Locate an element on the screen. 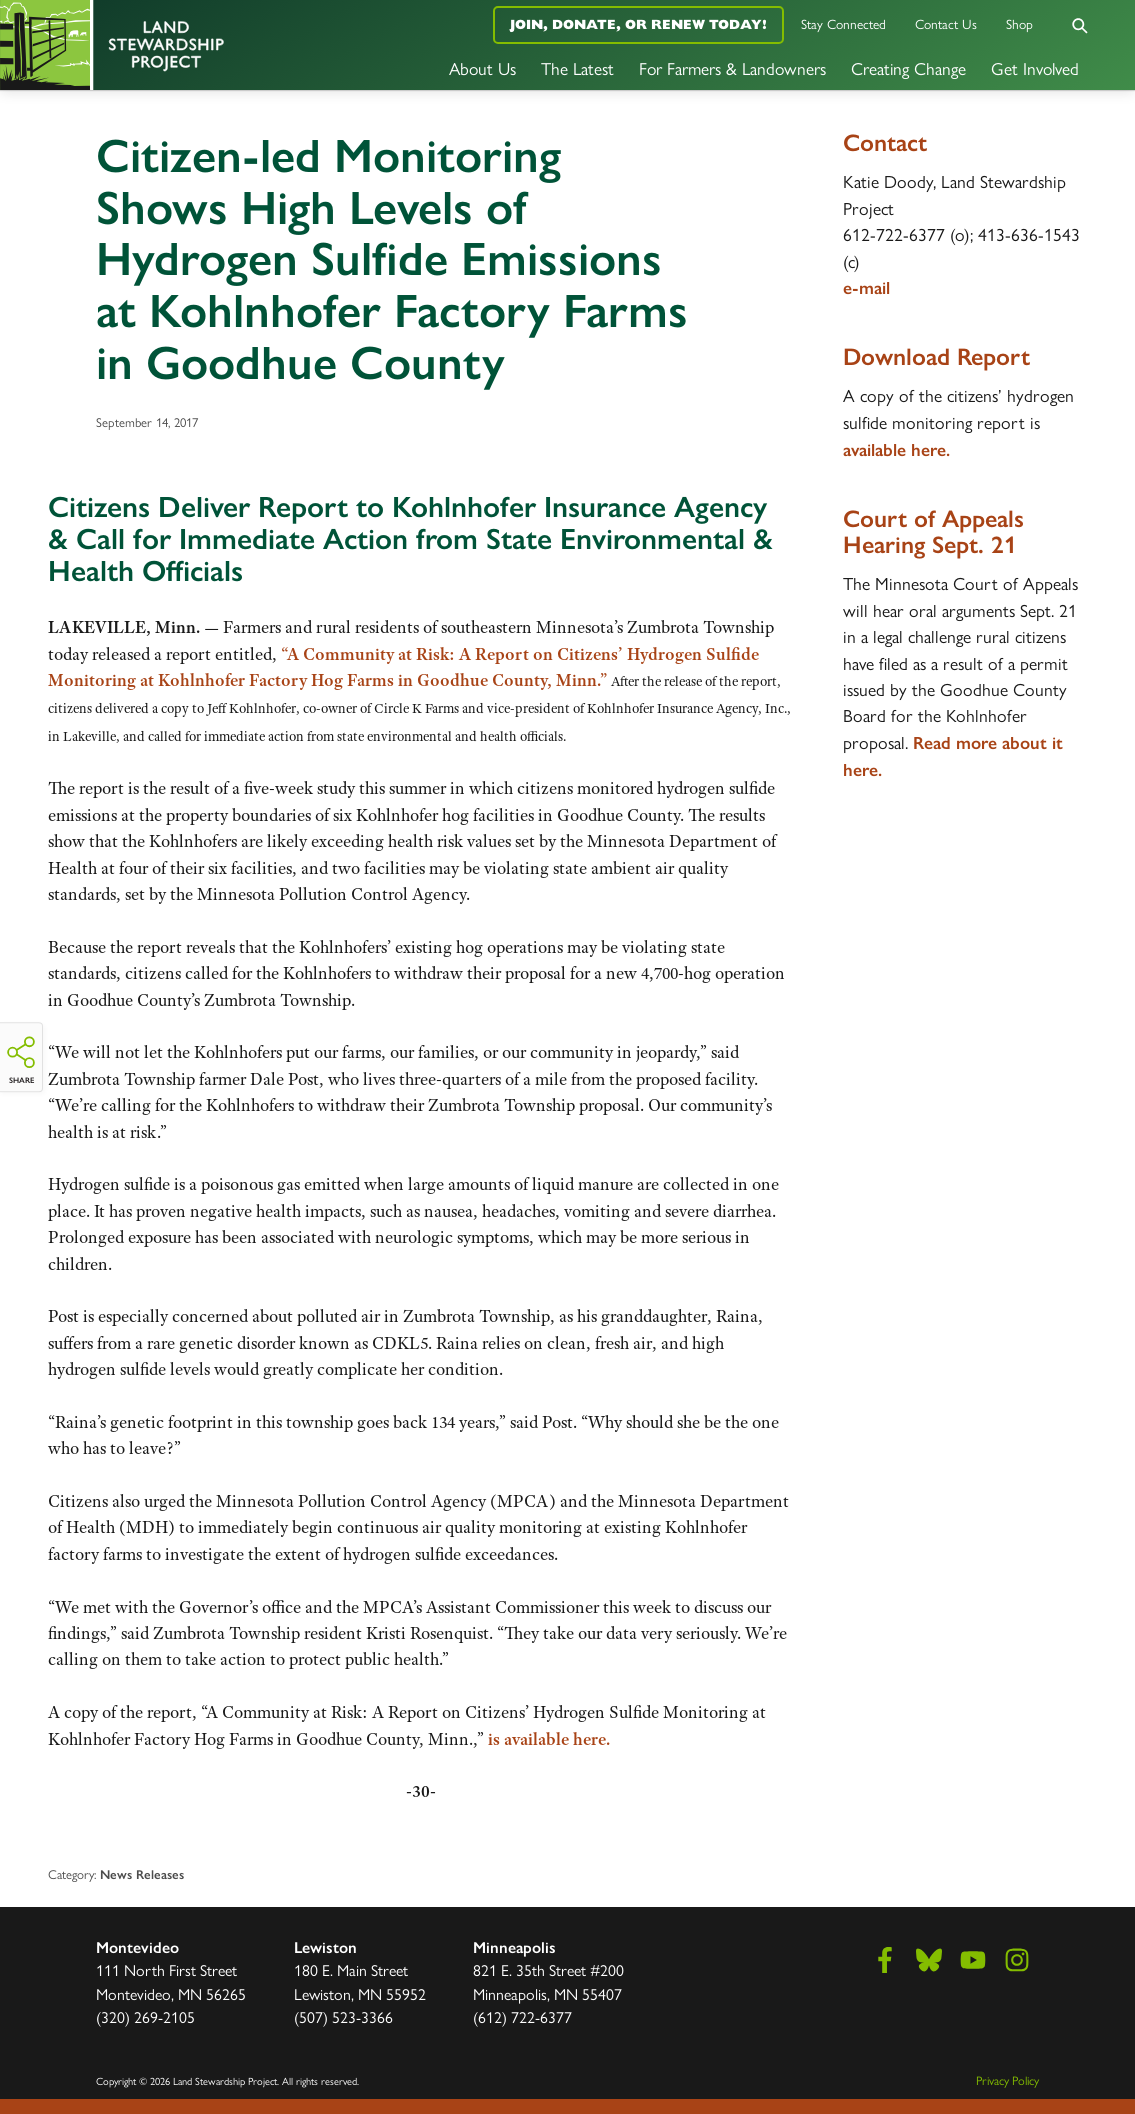  The Latest is located at coordinates (577, 67).